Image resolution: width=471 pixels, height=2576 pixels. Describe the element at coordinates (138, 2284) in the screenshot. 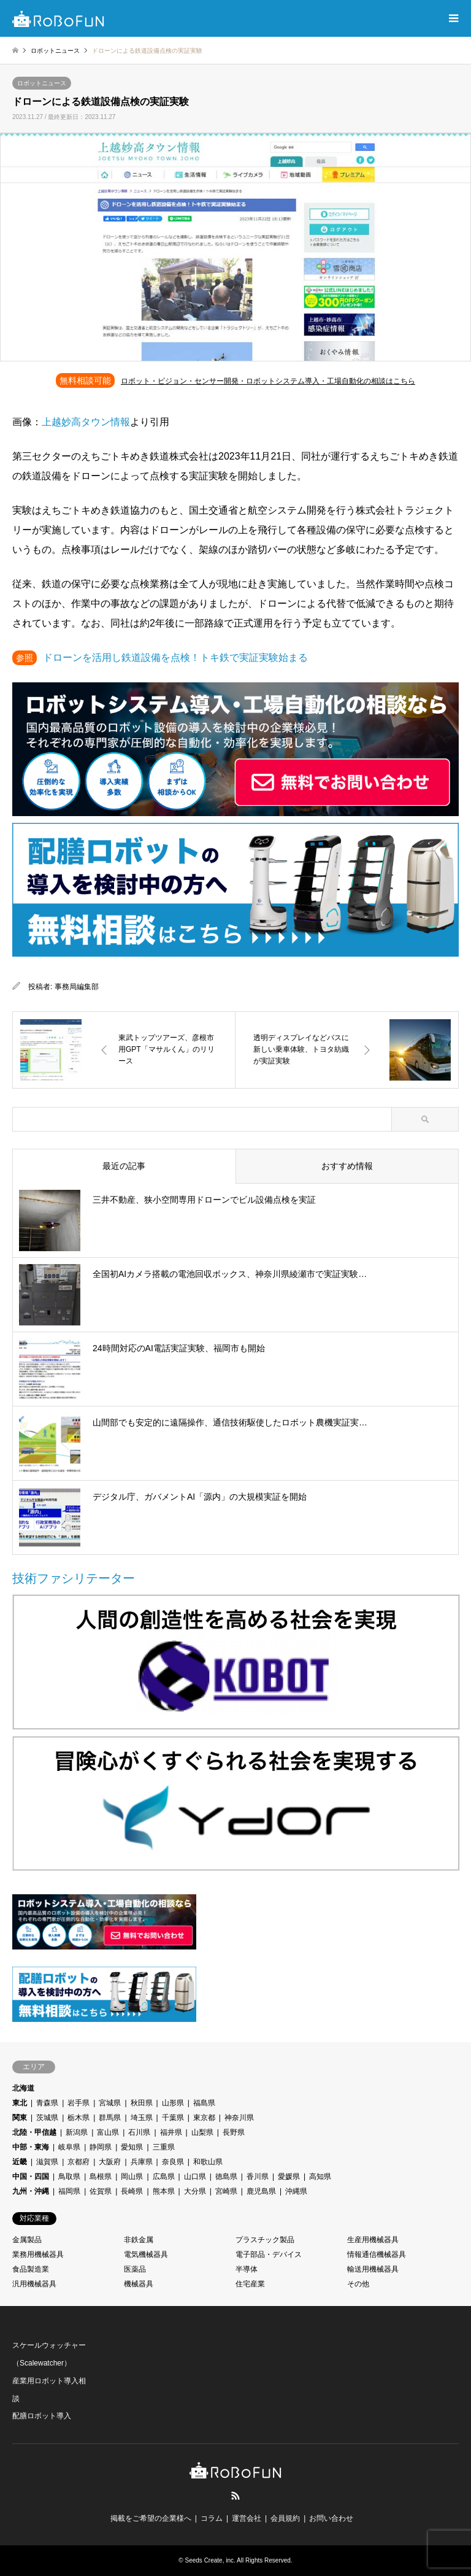

I see `機械器具` at that location.